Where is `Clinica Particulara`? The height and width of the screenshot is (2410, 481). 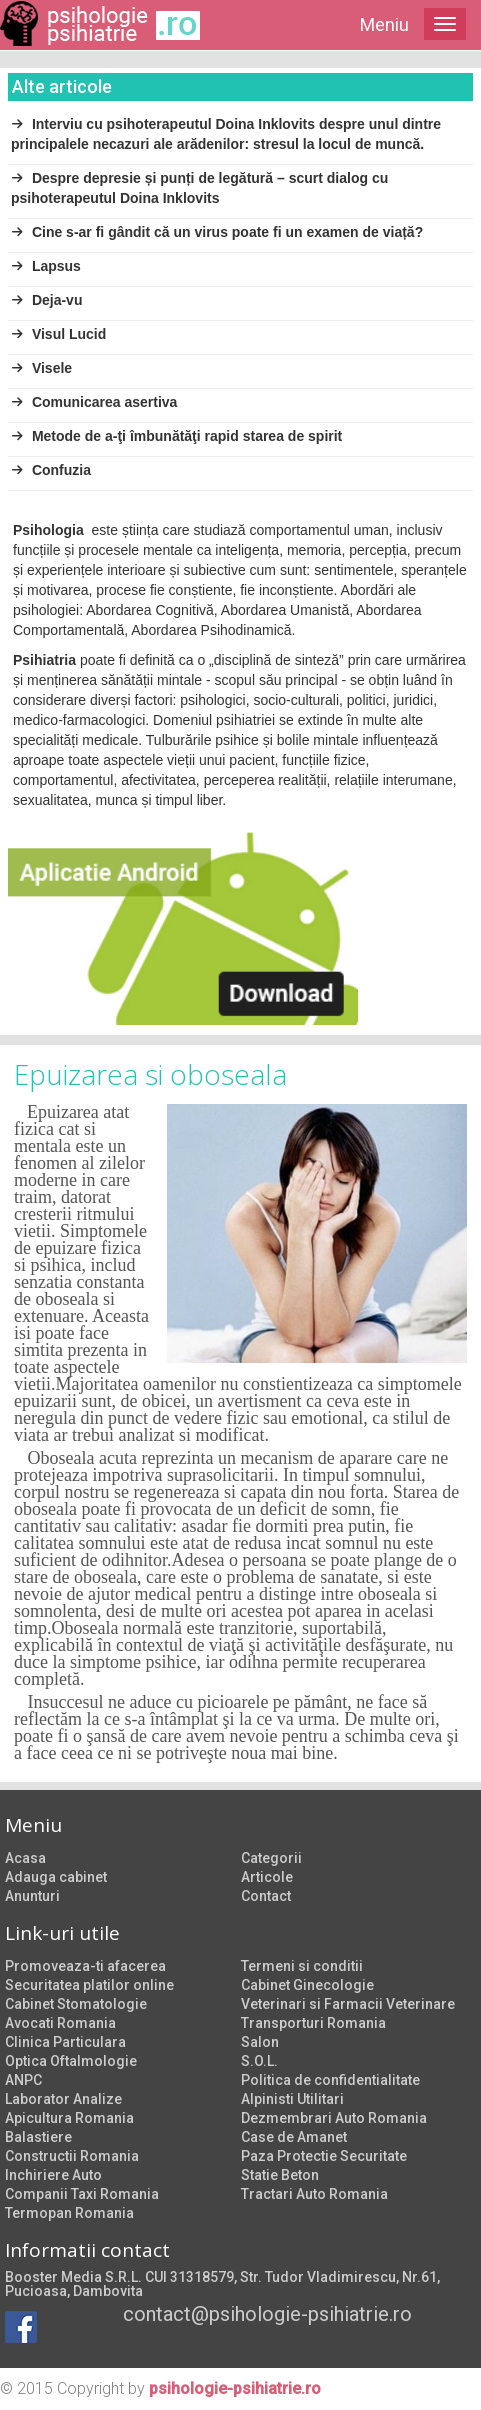 Clinica Particulara is located at coordinates (65, 2042).